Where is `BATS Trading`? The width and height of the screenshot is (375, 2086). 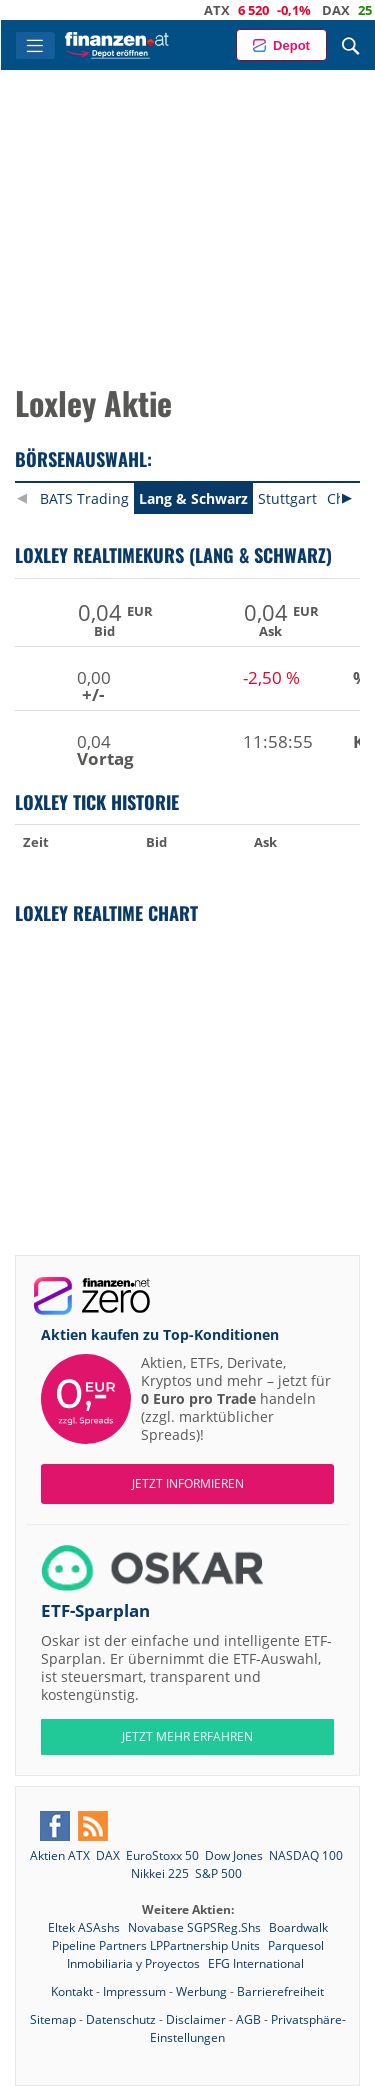 BATS Trading is located at coordinates (84, 498).